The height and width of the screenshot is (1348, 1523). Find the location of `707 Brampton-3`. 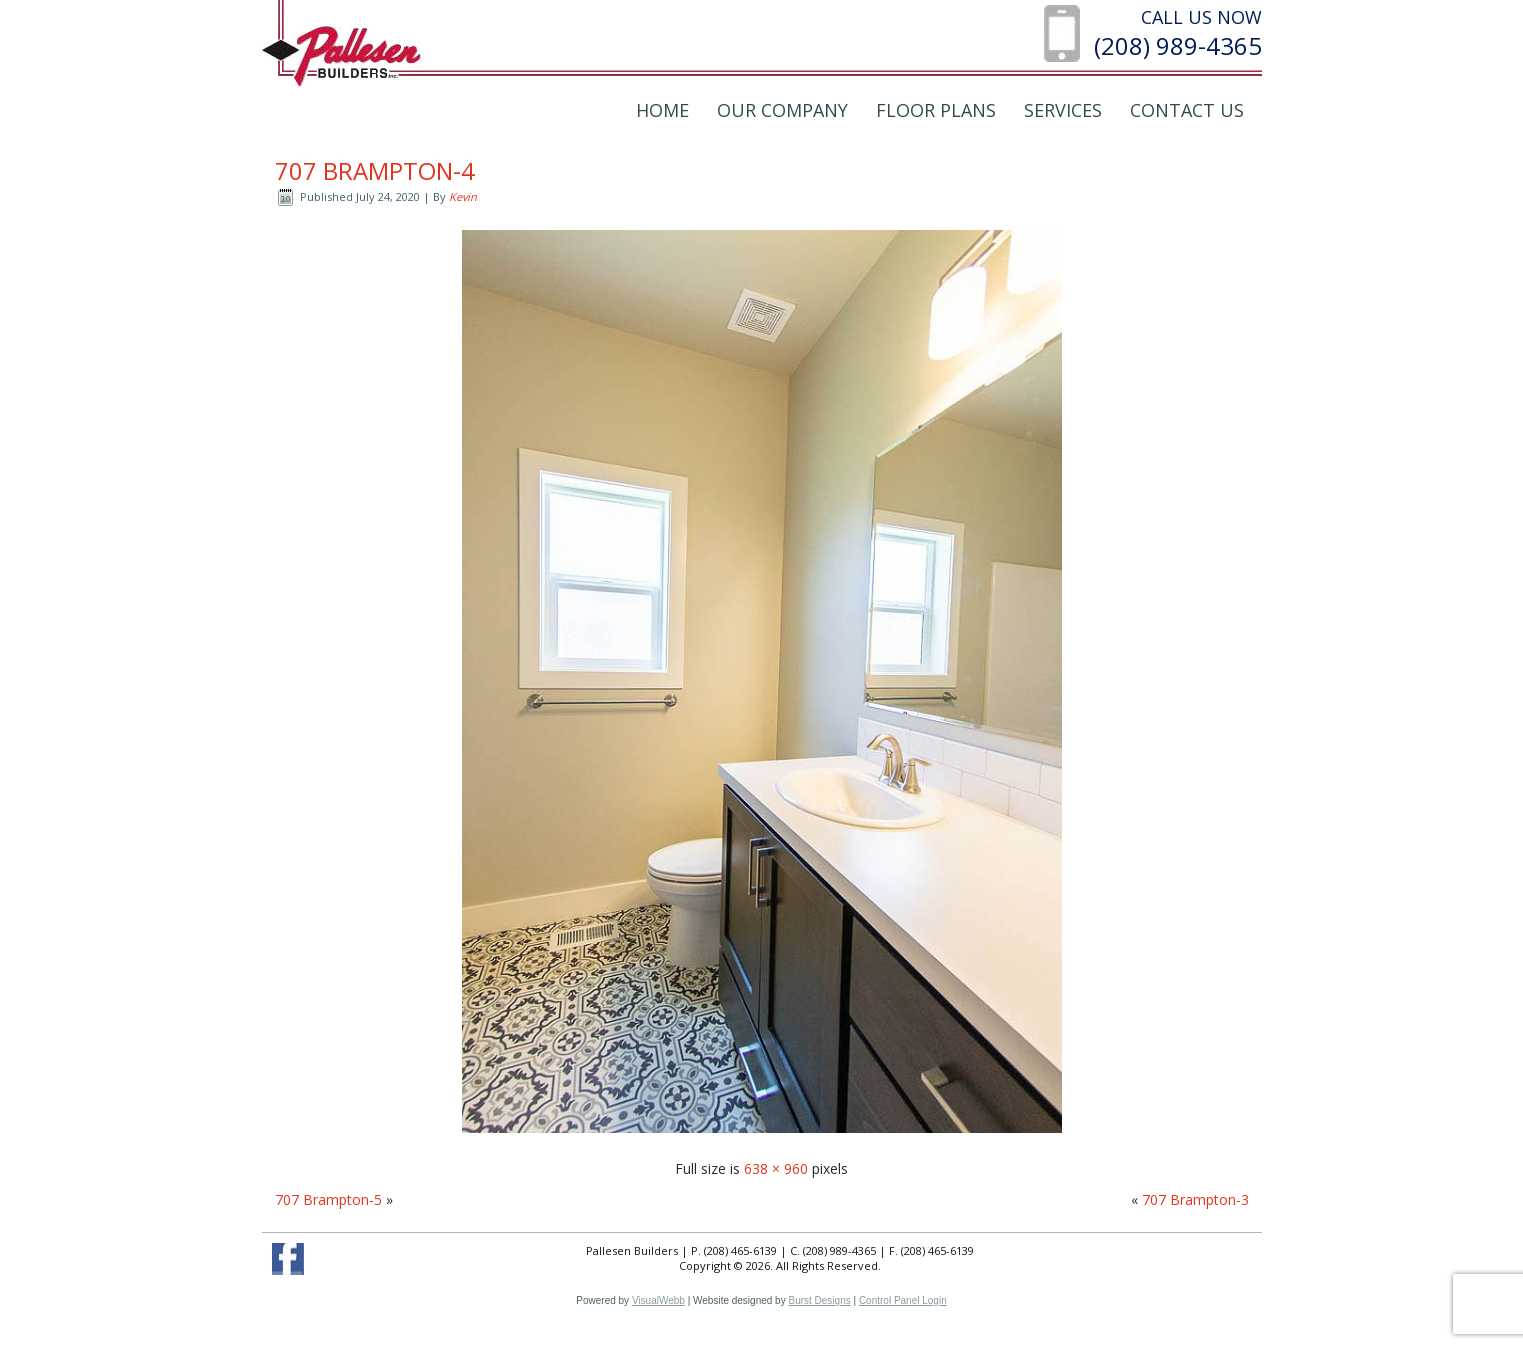

707 Brampton-3 is located at coordinates (1195, 1199).